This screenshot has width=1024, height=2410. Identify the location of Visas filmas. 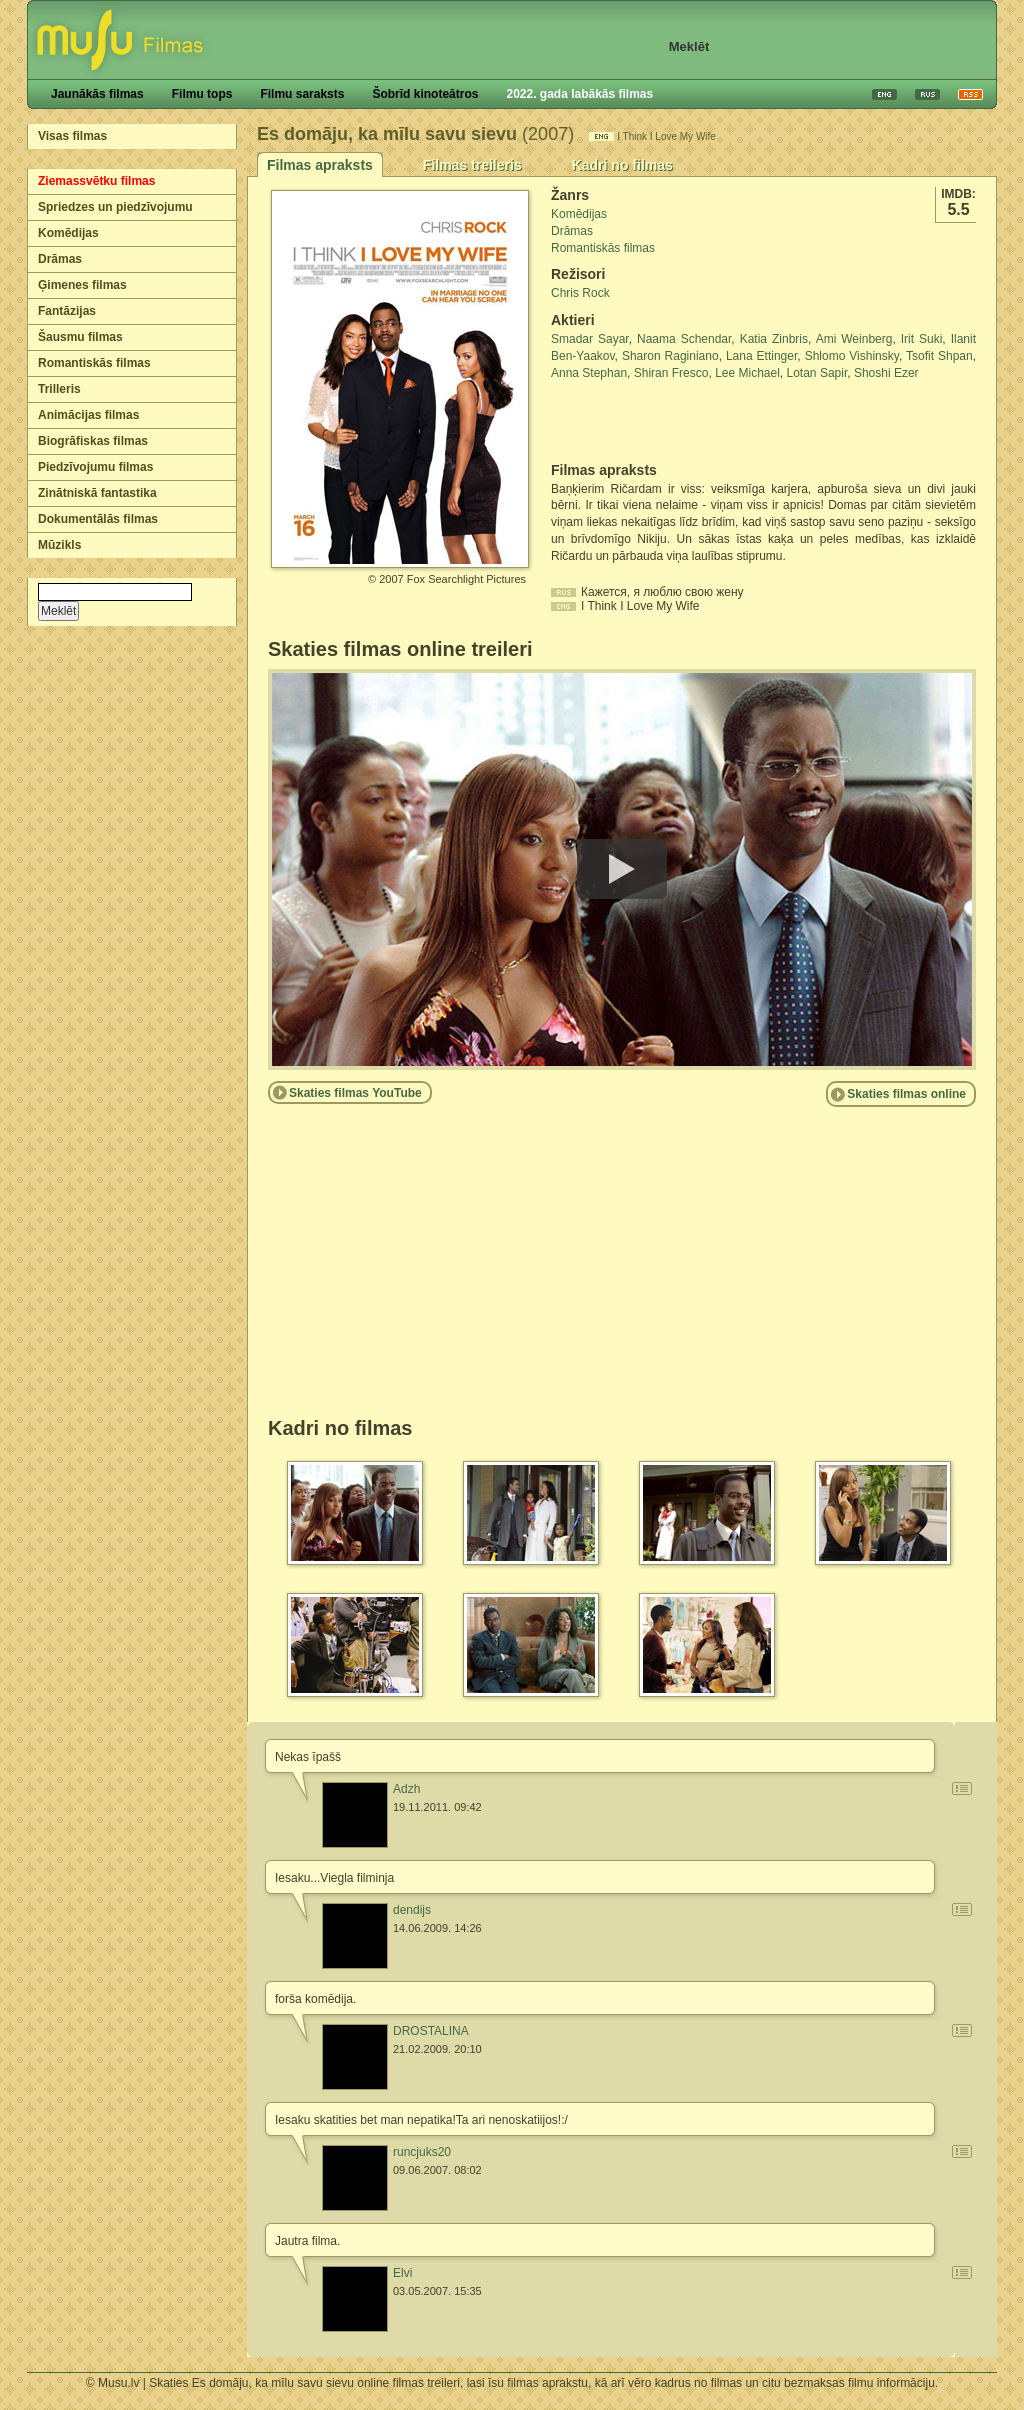
(72, 136).